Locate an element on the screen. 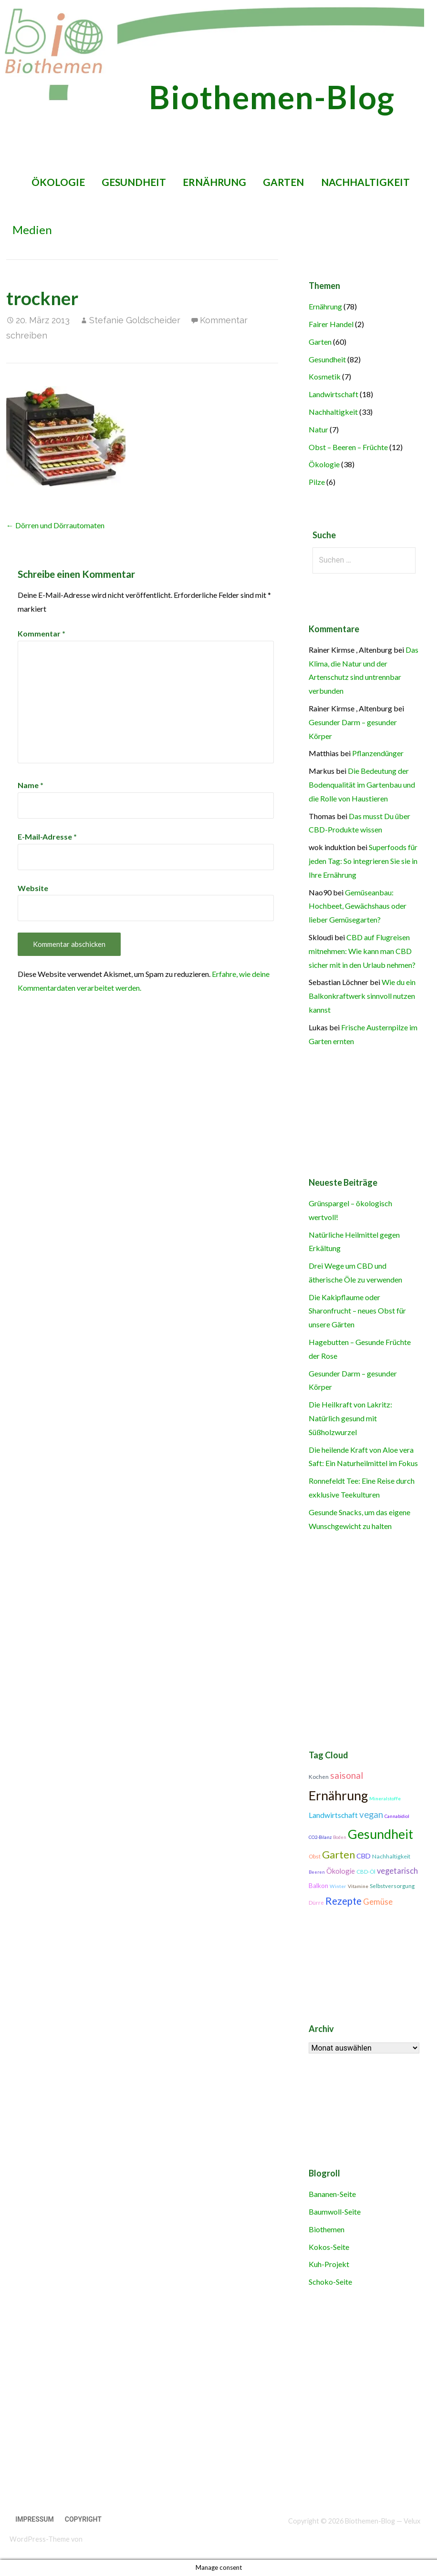  Garten is located at coordinates (283, 182).